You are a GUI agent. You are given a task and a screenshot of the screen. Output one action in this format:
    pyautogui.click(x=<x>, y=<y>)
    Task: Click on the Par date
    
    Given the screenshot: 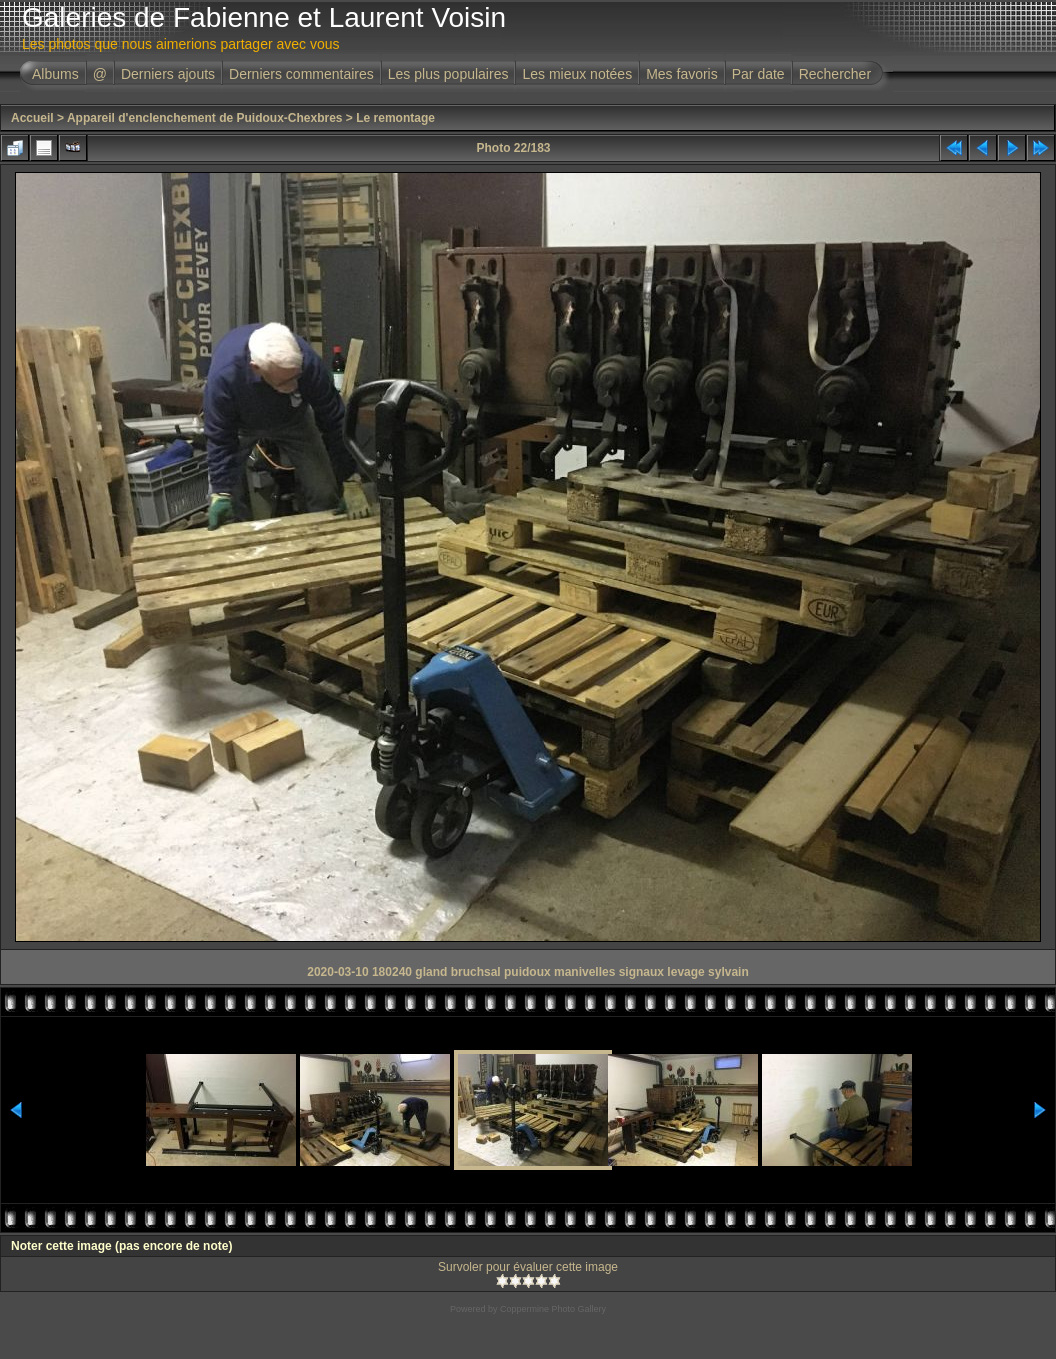 What is the action you would take?
    pyautogui.click(x=758, y=74)
    